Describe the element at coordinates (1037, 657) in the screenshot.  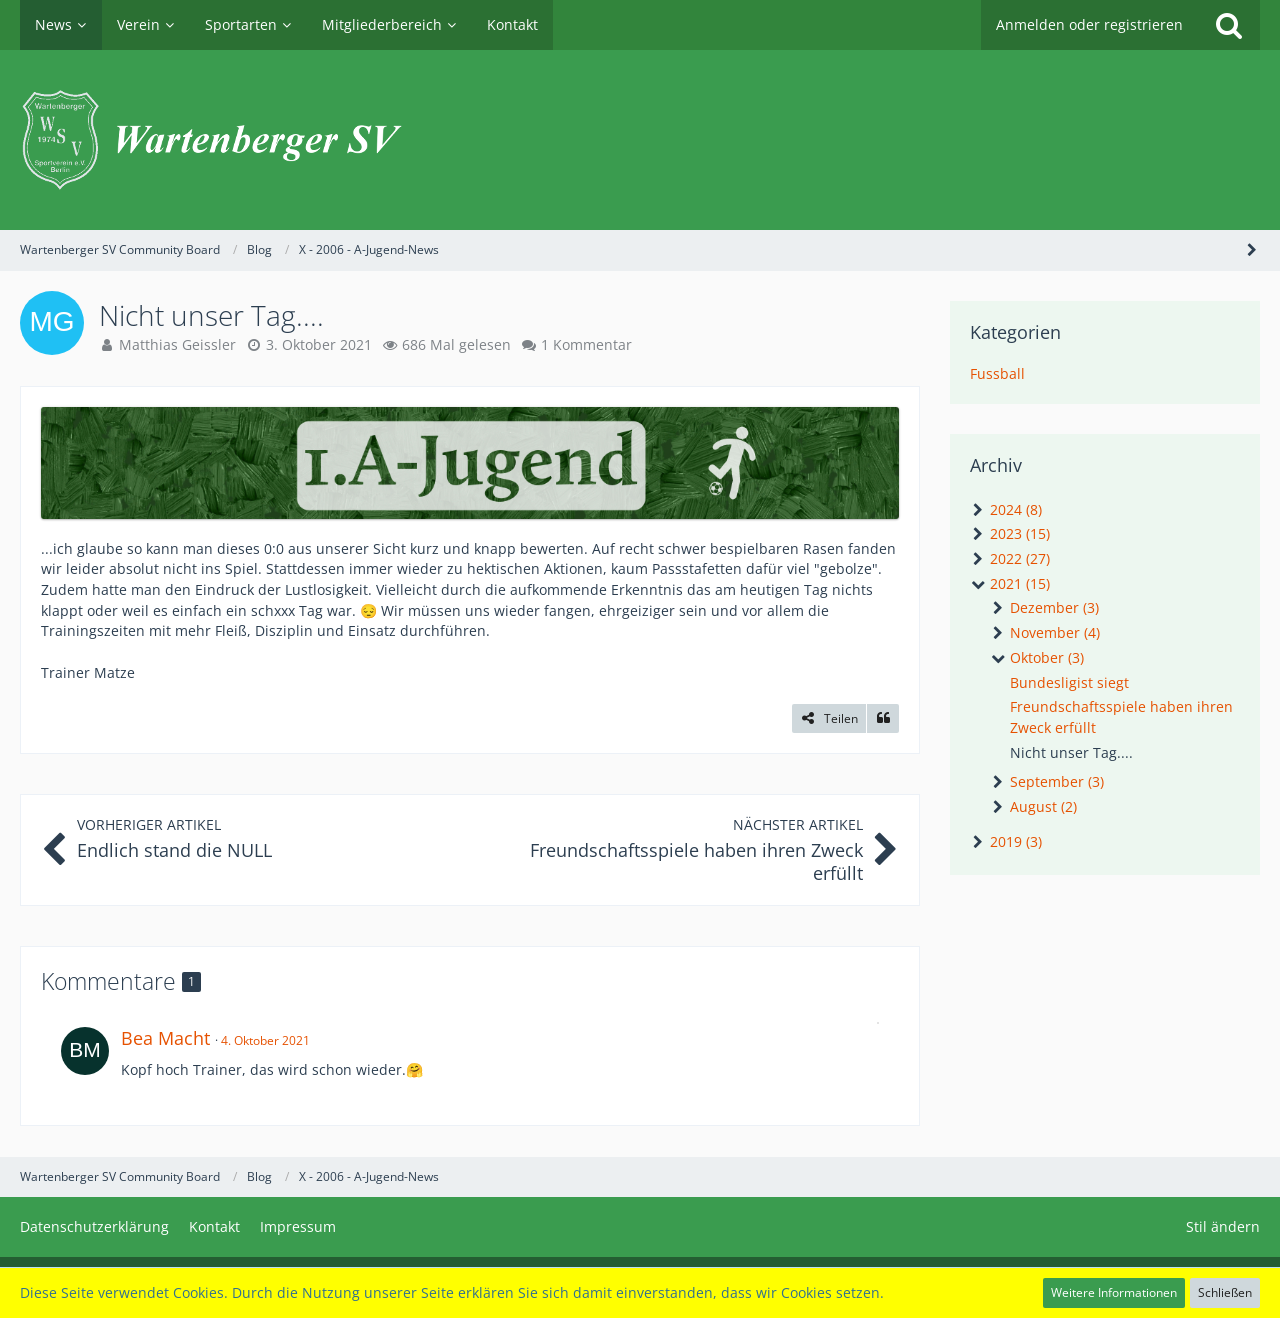
I see `Oktober (3)` at that location.